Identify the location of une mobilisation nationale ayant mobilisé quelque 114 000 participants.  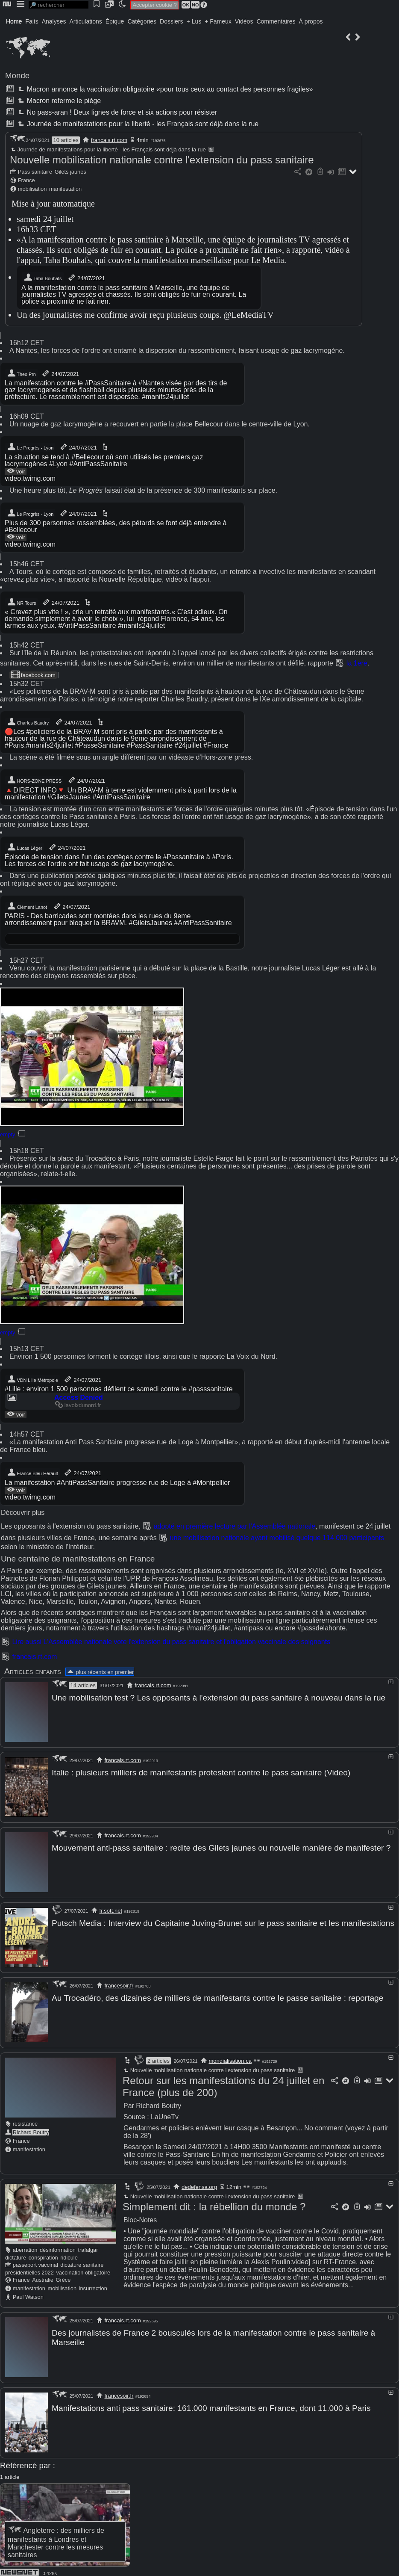
(277, 1537).